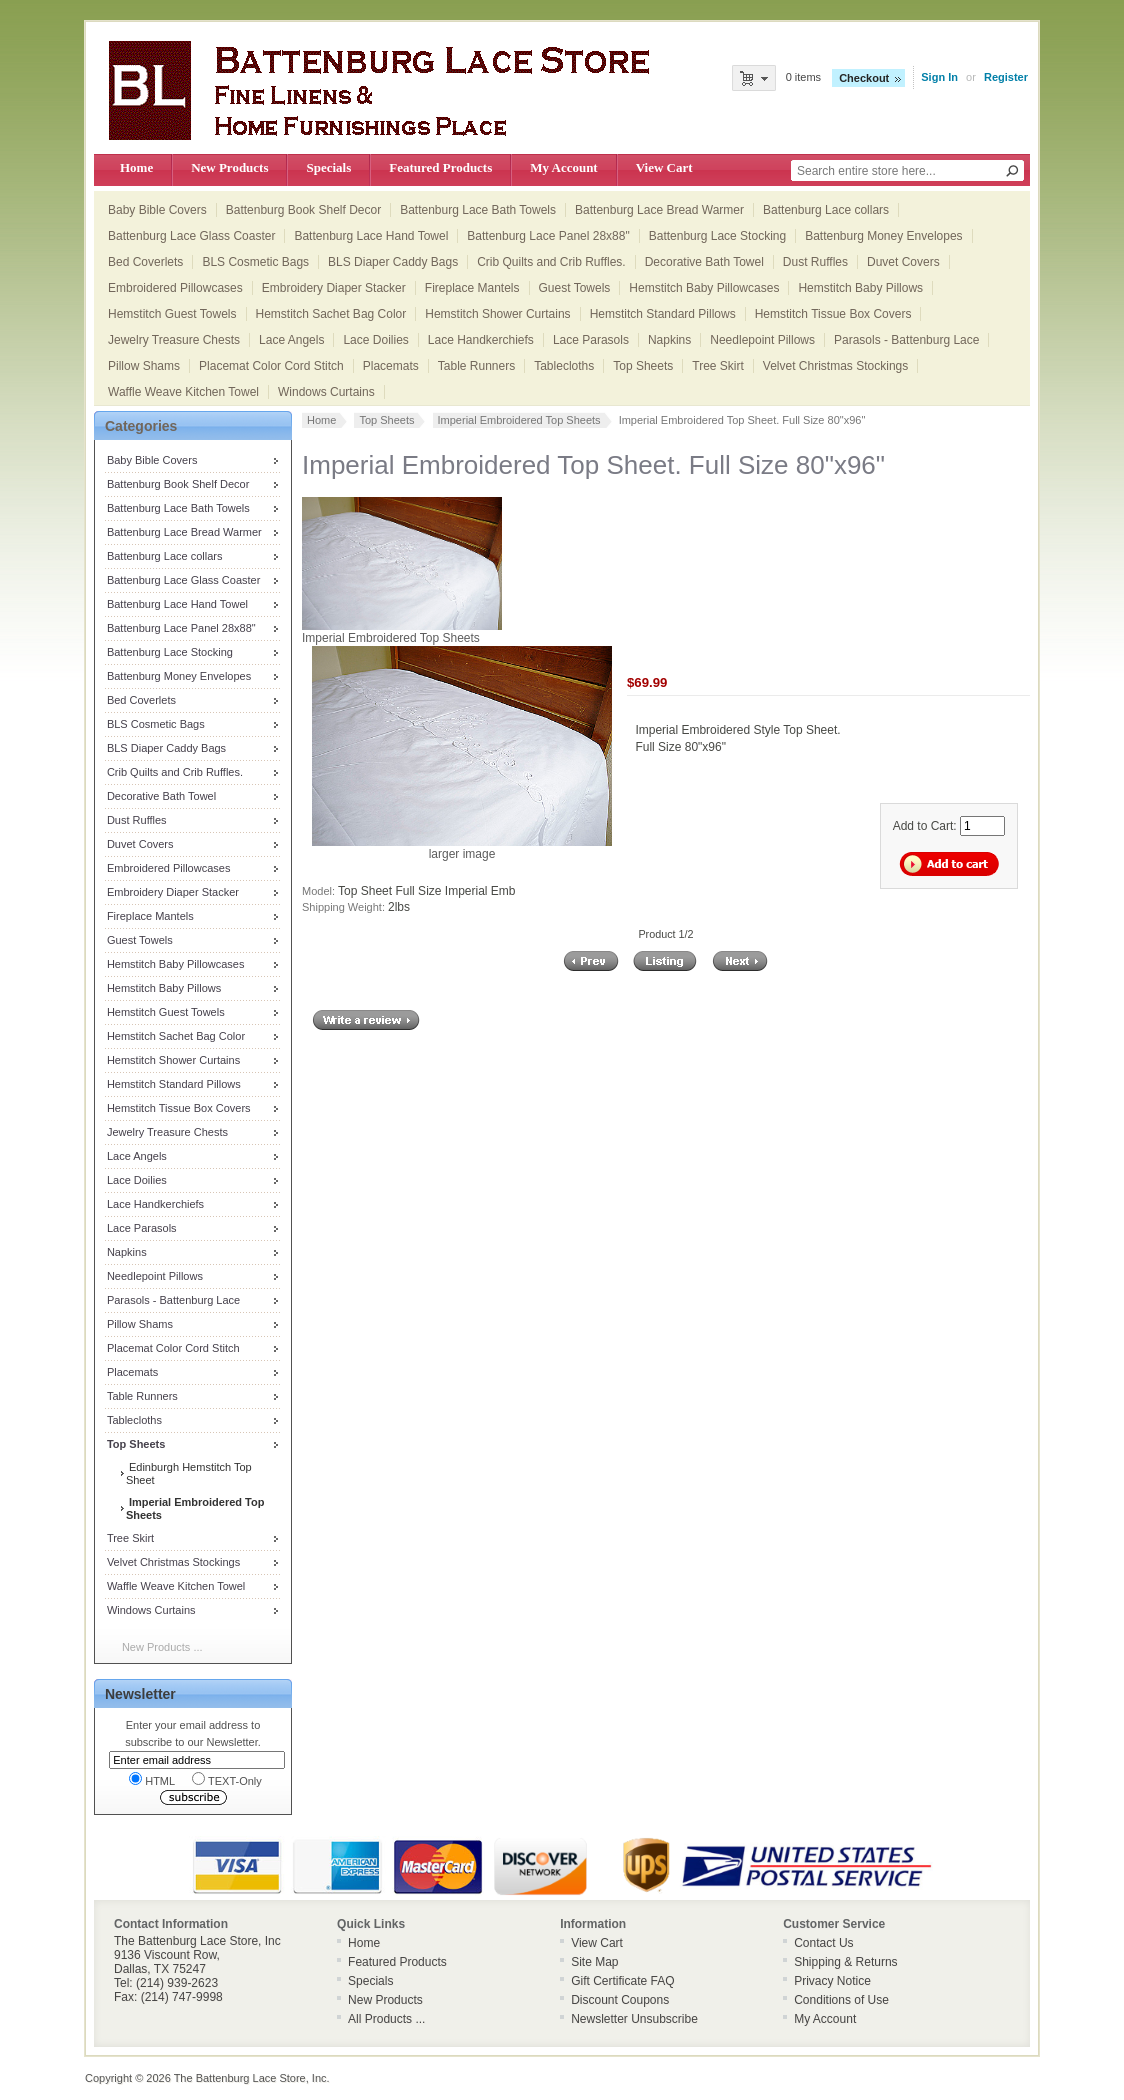 Image resolution: width=1124 pixels, height=2100 pixels. Describe the element at coordinates (620, 2000) in the screenshot. I see `Discount Coupons` at that location.